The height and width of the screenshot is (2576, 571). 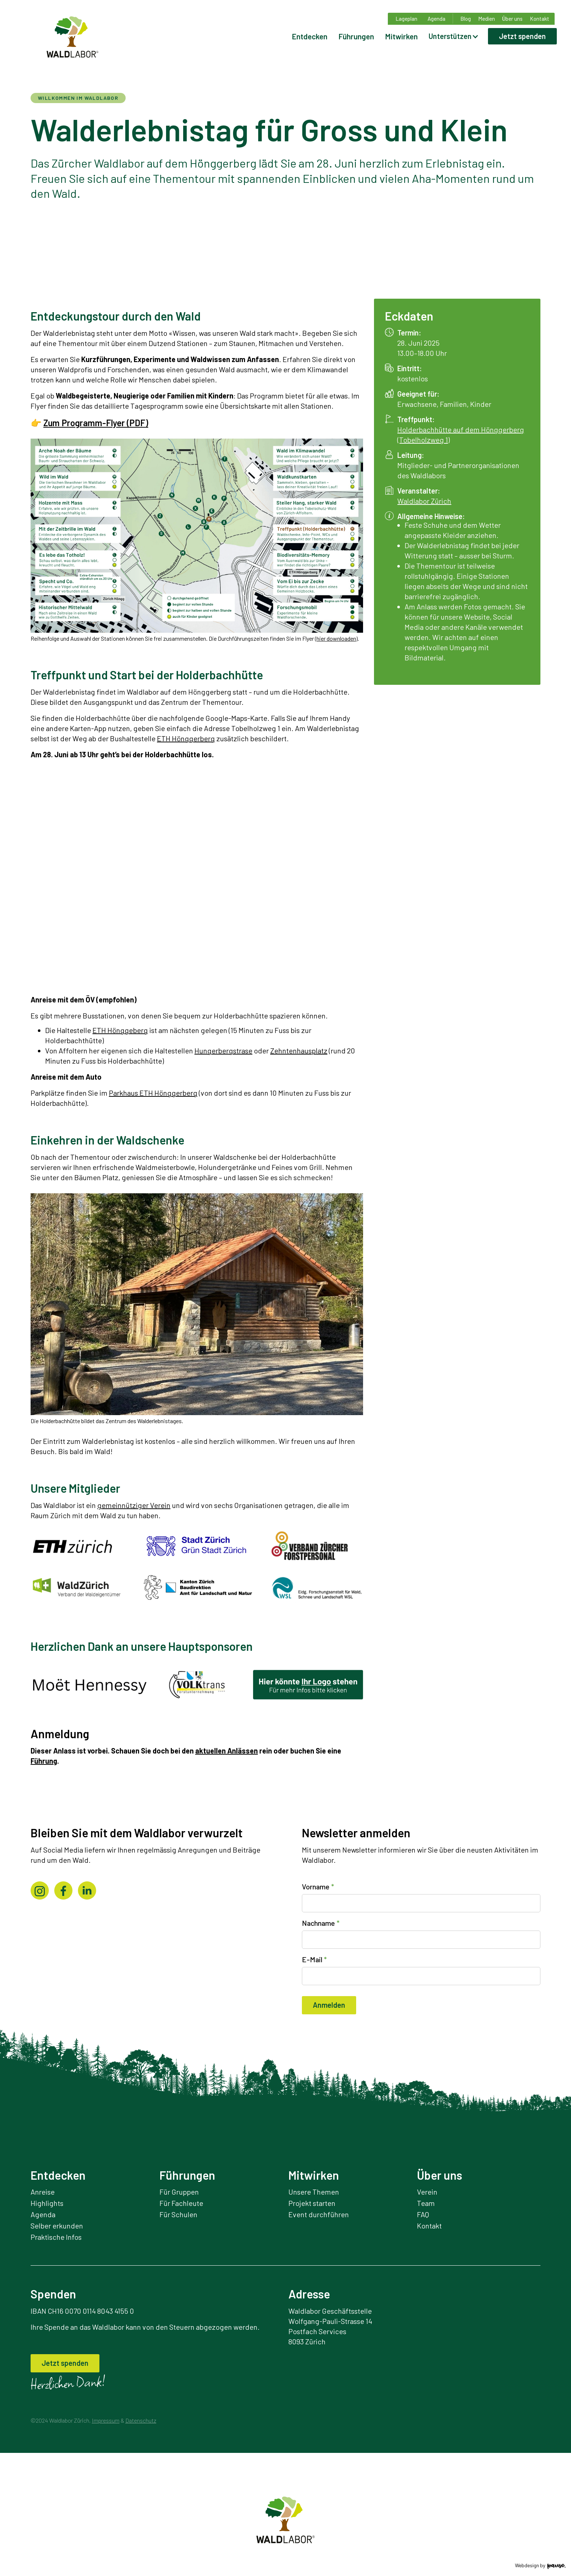 What do you see at coordinates (105, 2420) in the screenshot?
I see `Impressum` at bounding box center [105, 2420].